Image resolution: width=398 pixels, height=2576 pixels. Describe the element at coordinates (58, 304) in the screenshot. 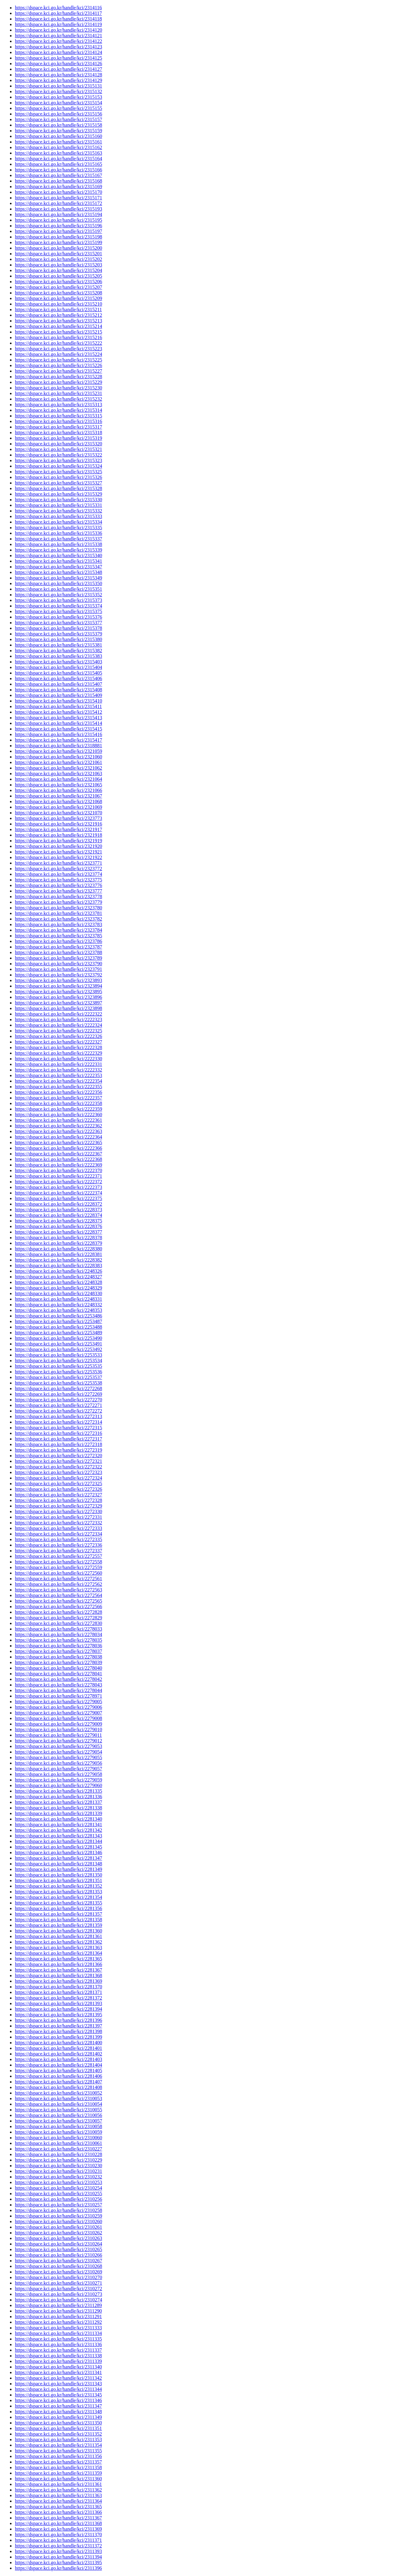

I see `https://dspace.kci.go.kr/handle/kci/2315210` at that location.